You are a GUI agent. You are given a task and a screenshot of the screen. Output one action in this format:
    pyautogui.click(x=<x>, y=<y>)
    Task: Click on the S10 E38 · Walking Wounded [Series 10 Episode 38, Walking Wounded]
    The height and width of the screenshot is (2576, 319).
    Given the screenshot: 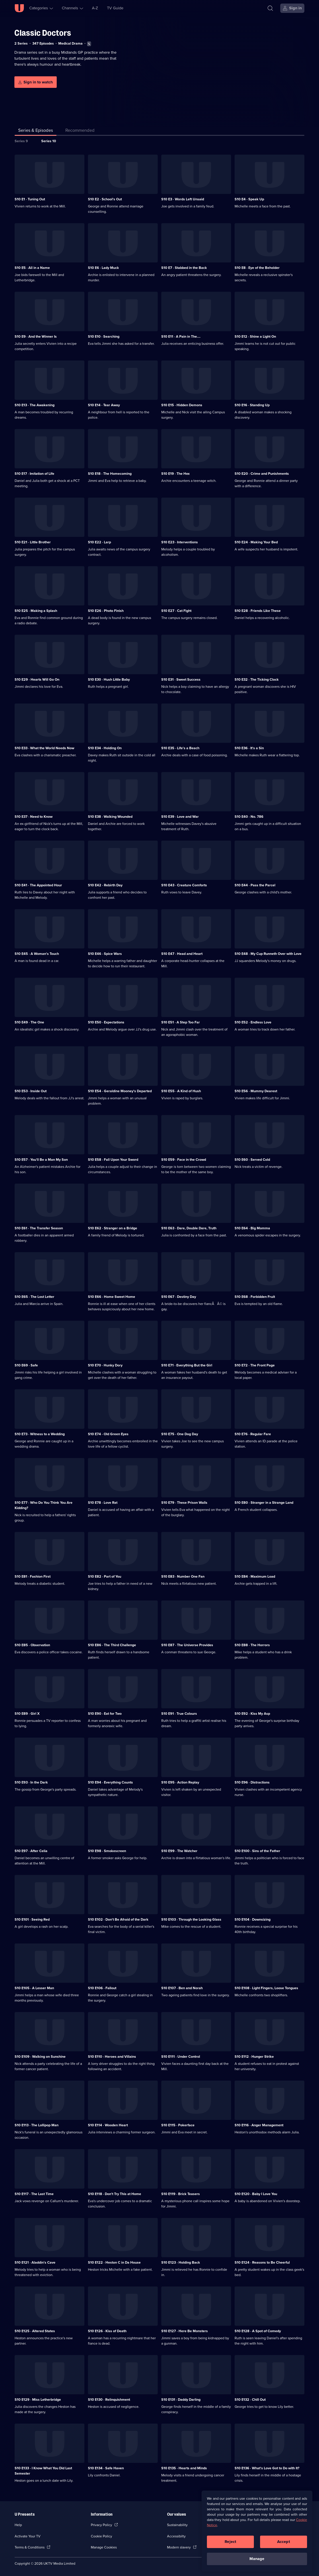 What is the action you would take?
    pyautogui.click(x=110, y=816)
    